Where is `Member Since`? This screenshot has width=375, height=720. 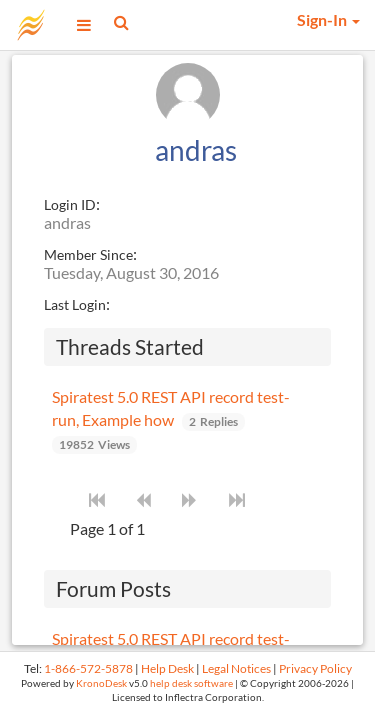 Member Since is located at coordinates (88, 254).